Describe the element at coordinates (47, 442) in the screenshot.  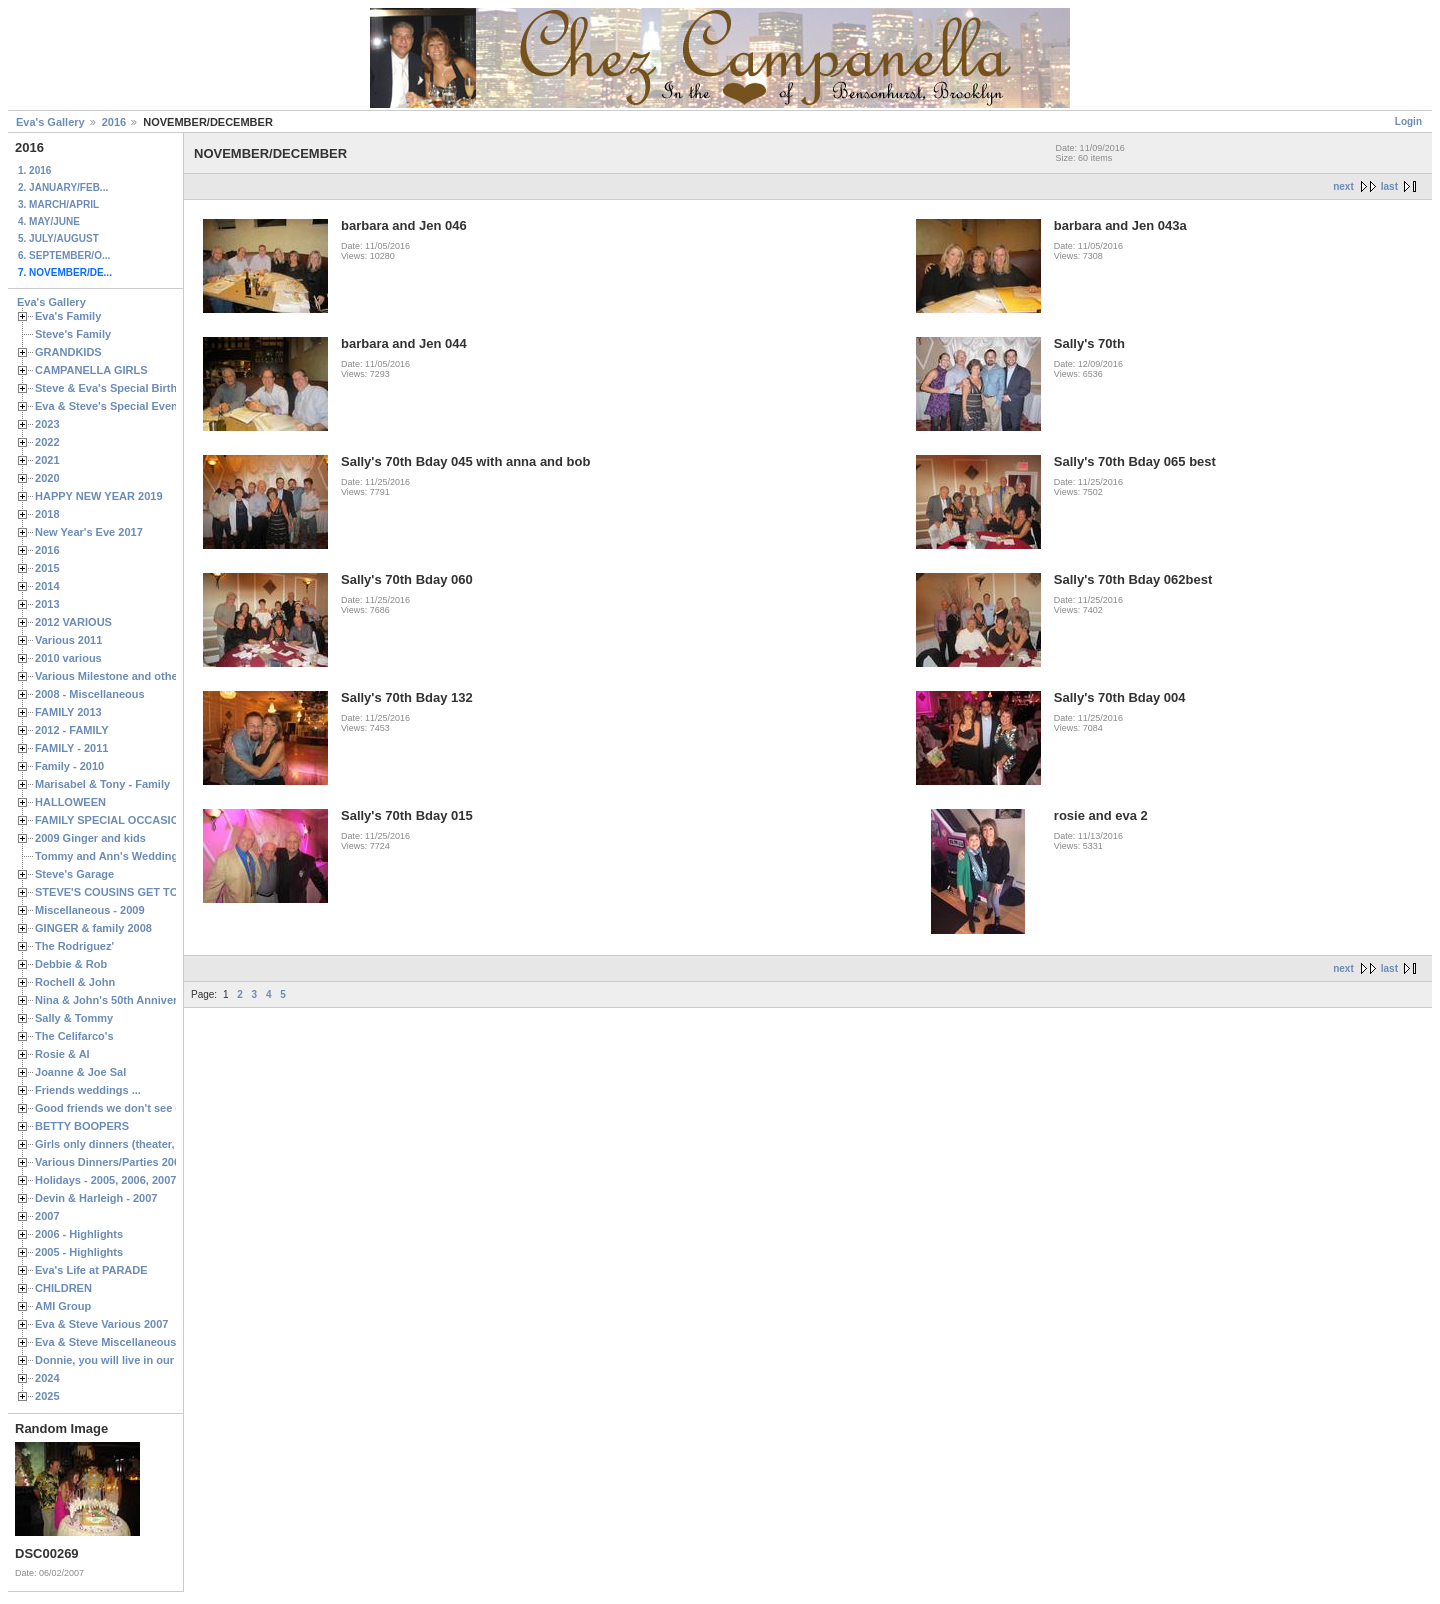
I see `2022` at that location.